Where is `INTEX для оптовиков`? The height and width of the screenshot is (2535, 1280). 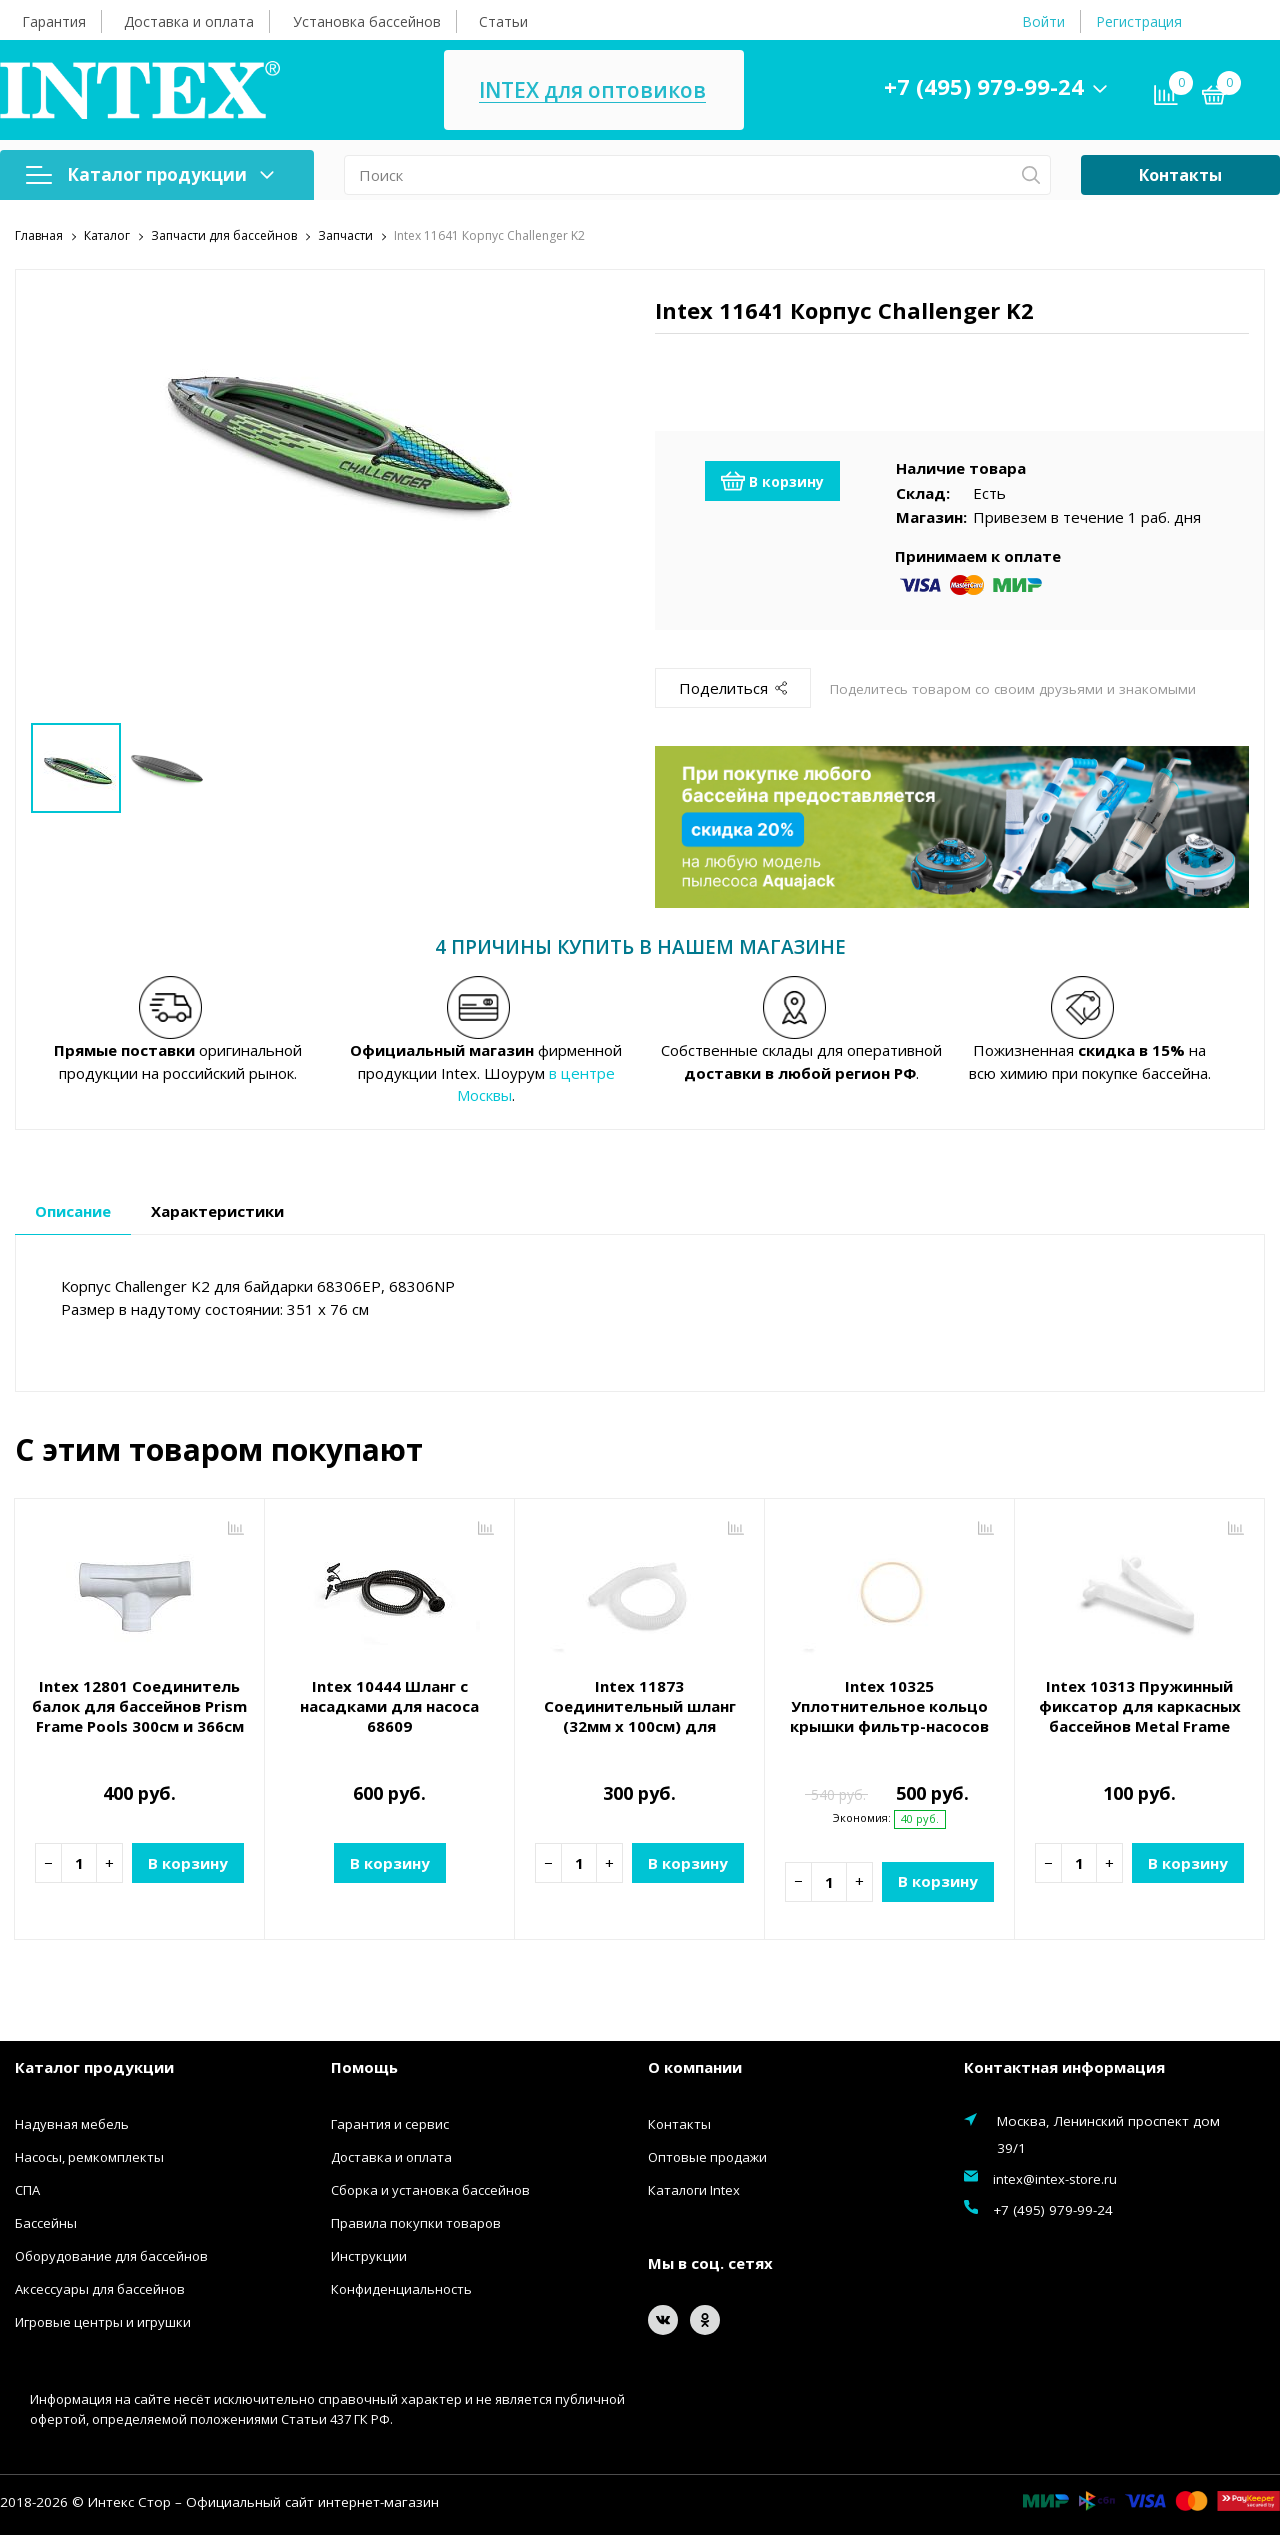 INTEX для оптовиков is located at coordinates (592, 90).